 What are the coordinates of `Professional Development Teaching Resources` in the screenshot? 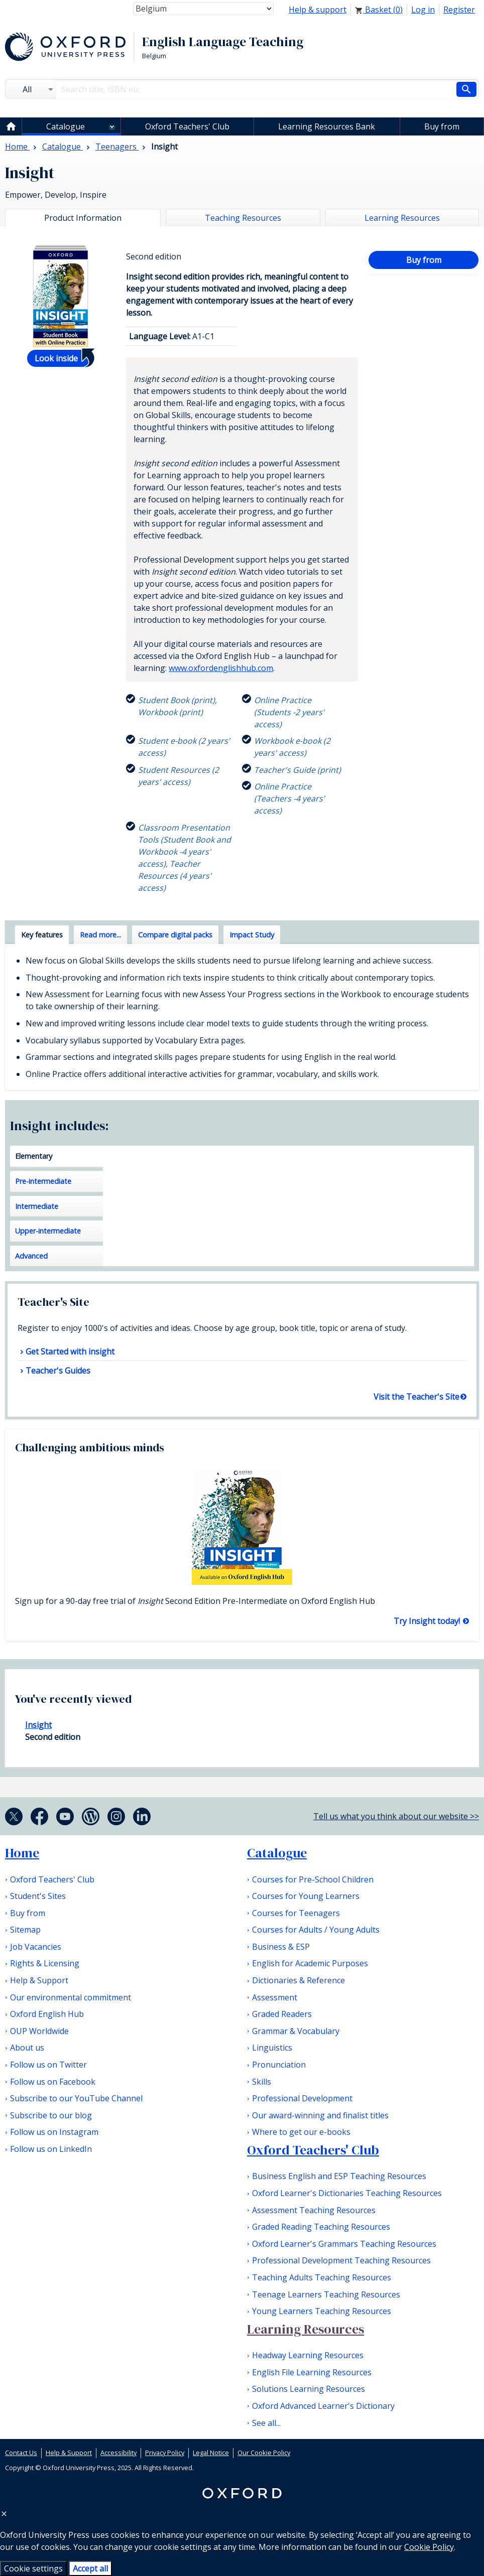 It's located at (341, 2260).